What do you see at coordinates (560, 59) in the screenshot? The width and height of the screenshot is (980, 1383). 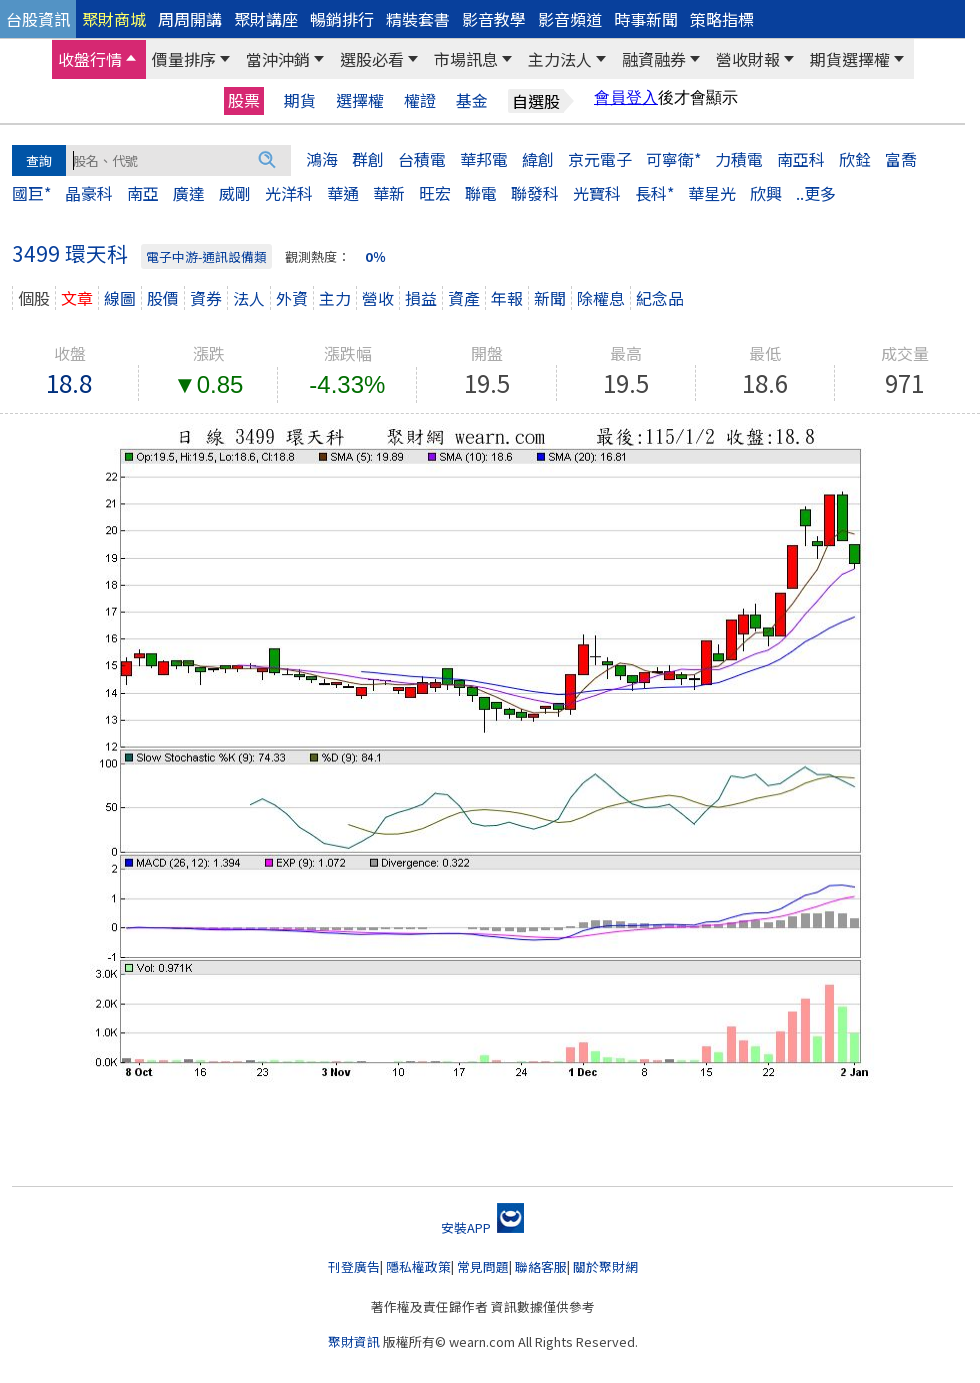 I see `主力法人` at bounding box center [560, 59].